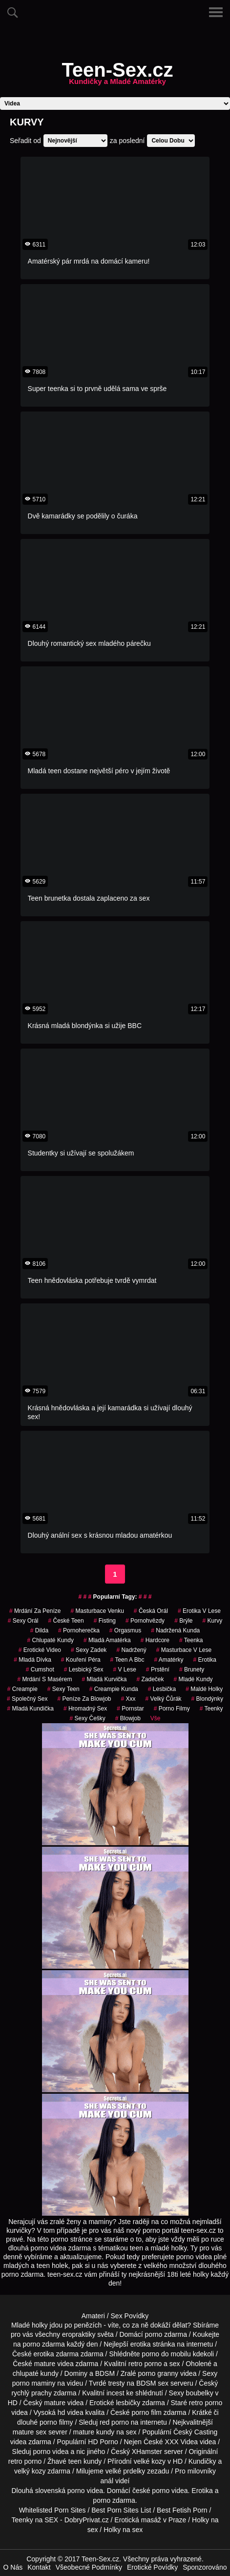  Describe the element at coordinates (193, 1679) in the screenshot. I see `mladé kundy` at that location.